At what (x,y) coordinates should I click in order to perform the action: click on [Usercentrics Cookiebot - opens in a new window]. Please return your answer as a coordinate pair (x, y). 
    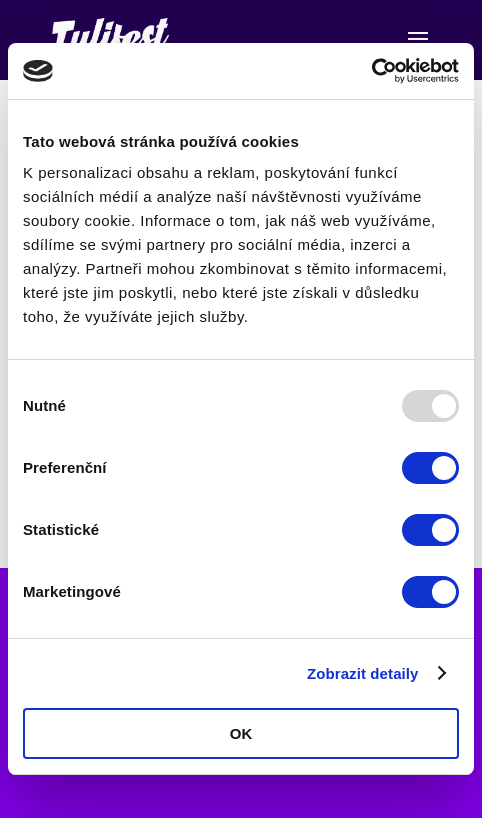
    Looking at the image, I should click on (371, 71).